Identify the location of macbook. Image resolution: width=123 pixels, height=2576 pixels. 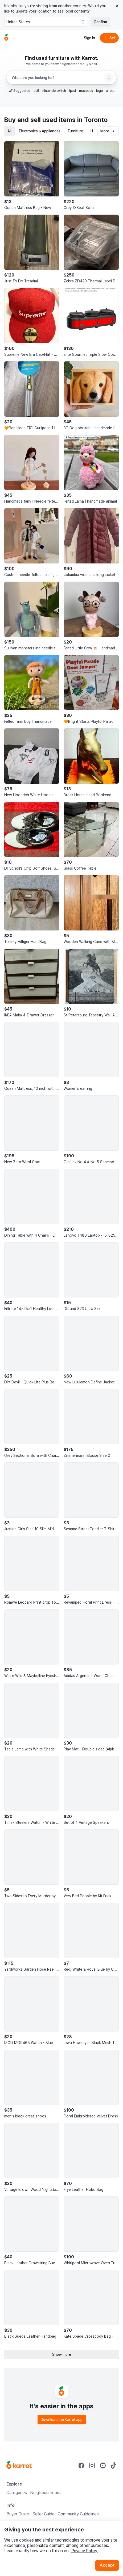
(86, 91).